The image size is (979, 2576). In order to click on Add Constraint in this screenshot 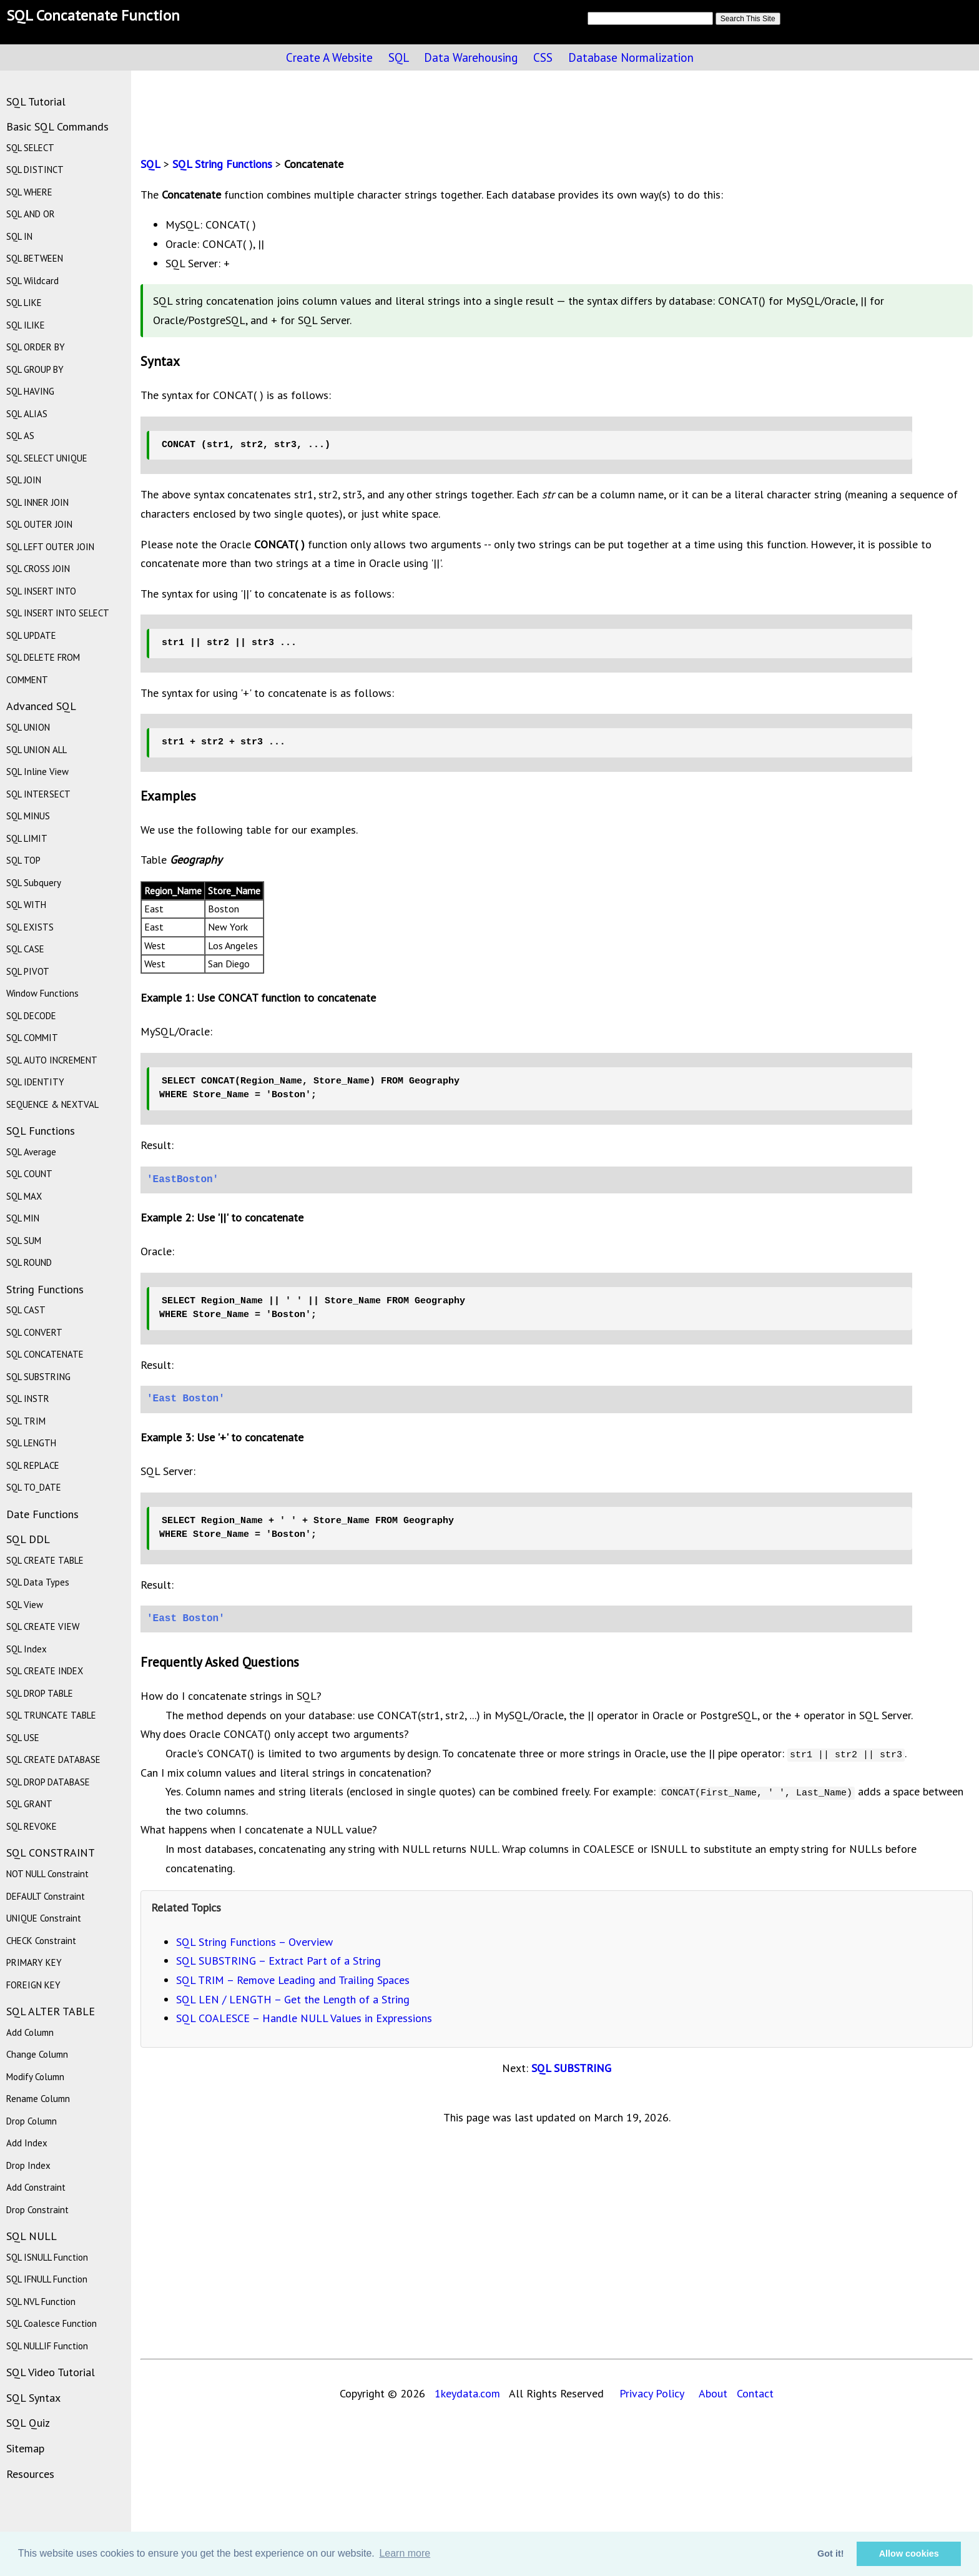, I will do `click(36, 2187)`.